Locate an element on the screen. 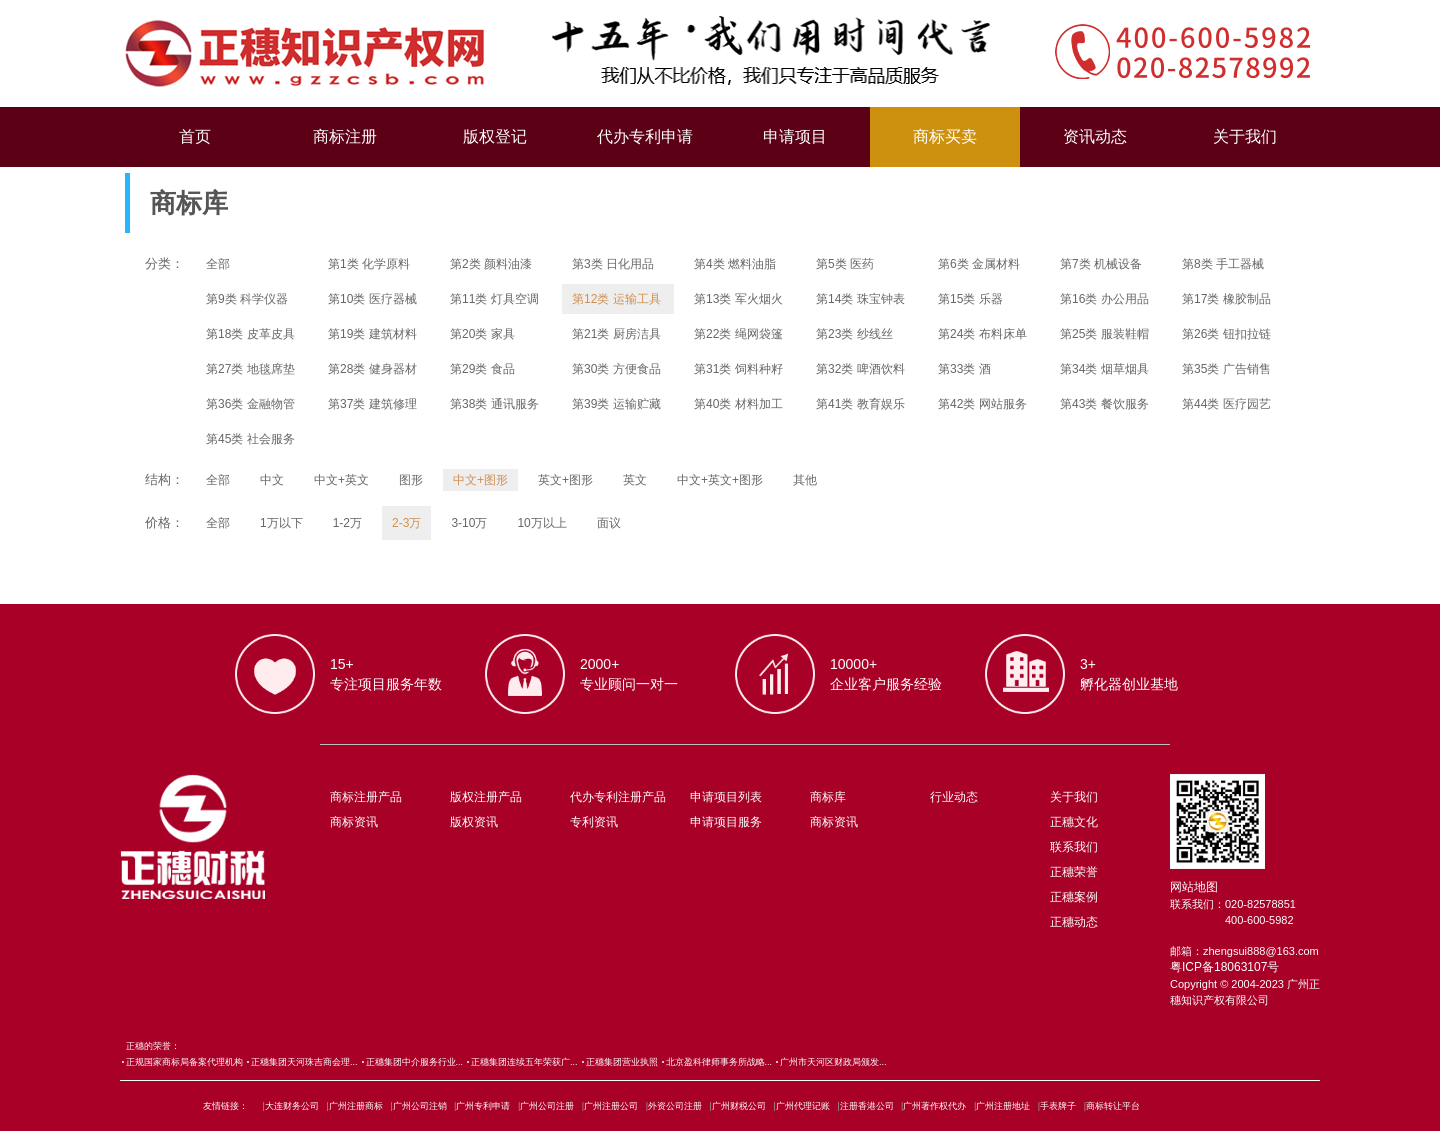 The height and width of the screenshot is (1131, 1440). 广州专利申请 is located at coordinates (483, 1106).